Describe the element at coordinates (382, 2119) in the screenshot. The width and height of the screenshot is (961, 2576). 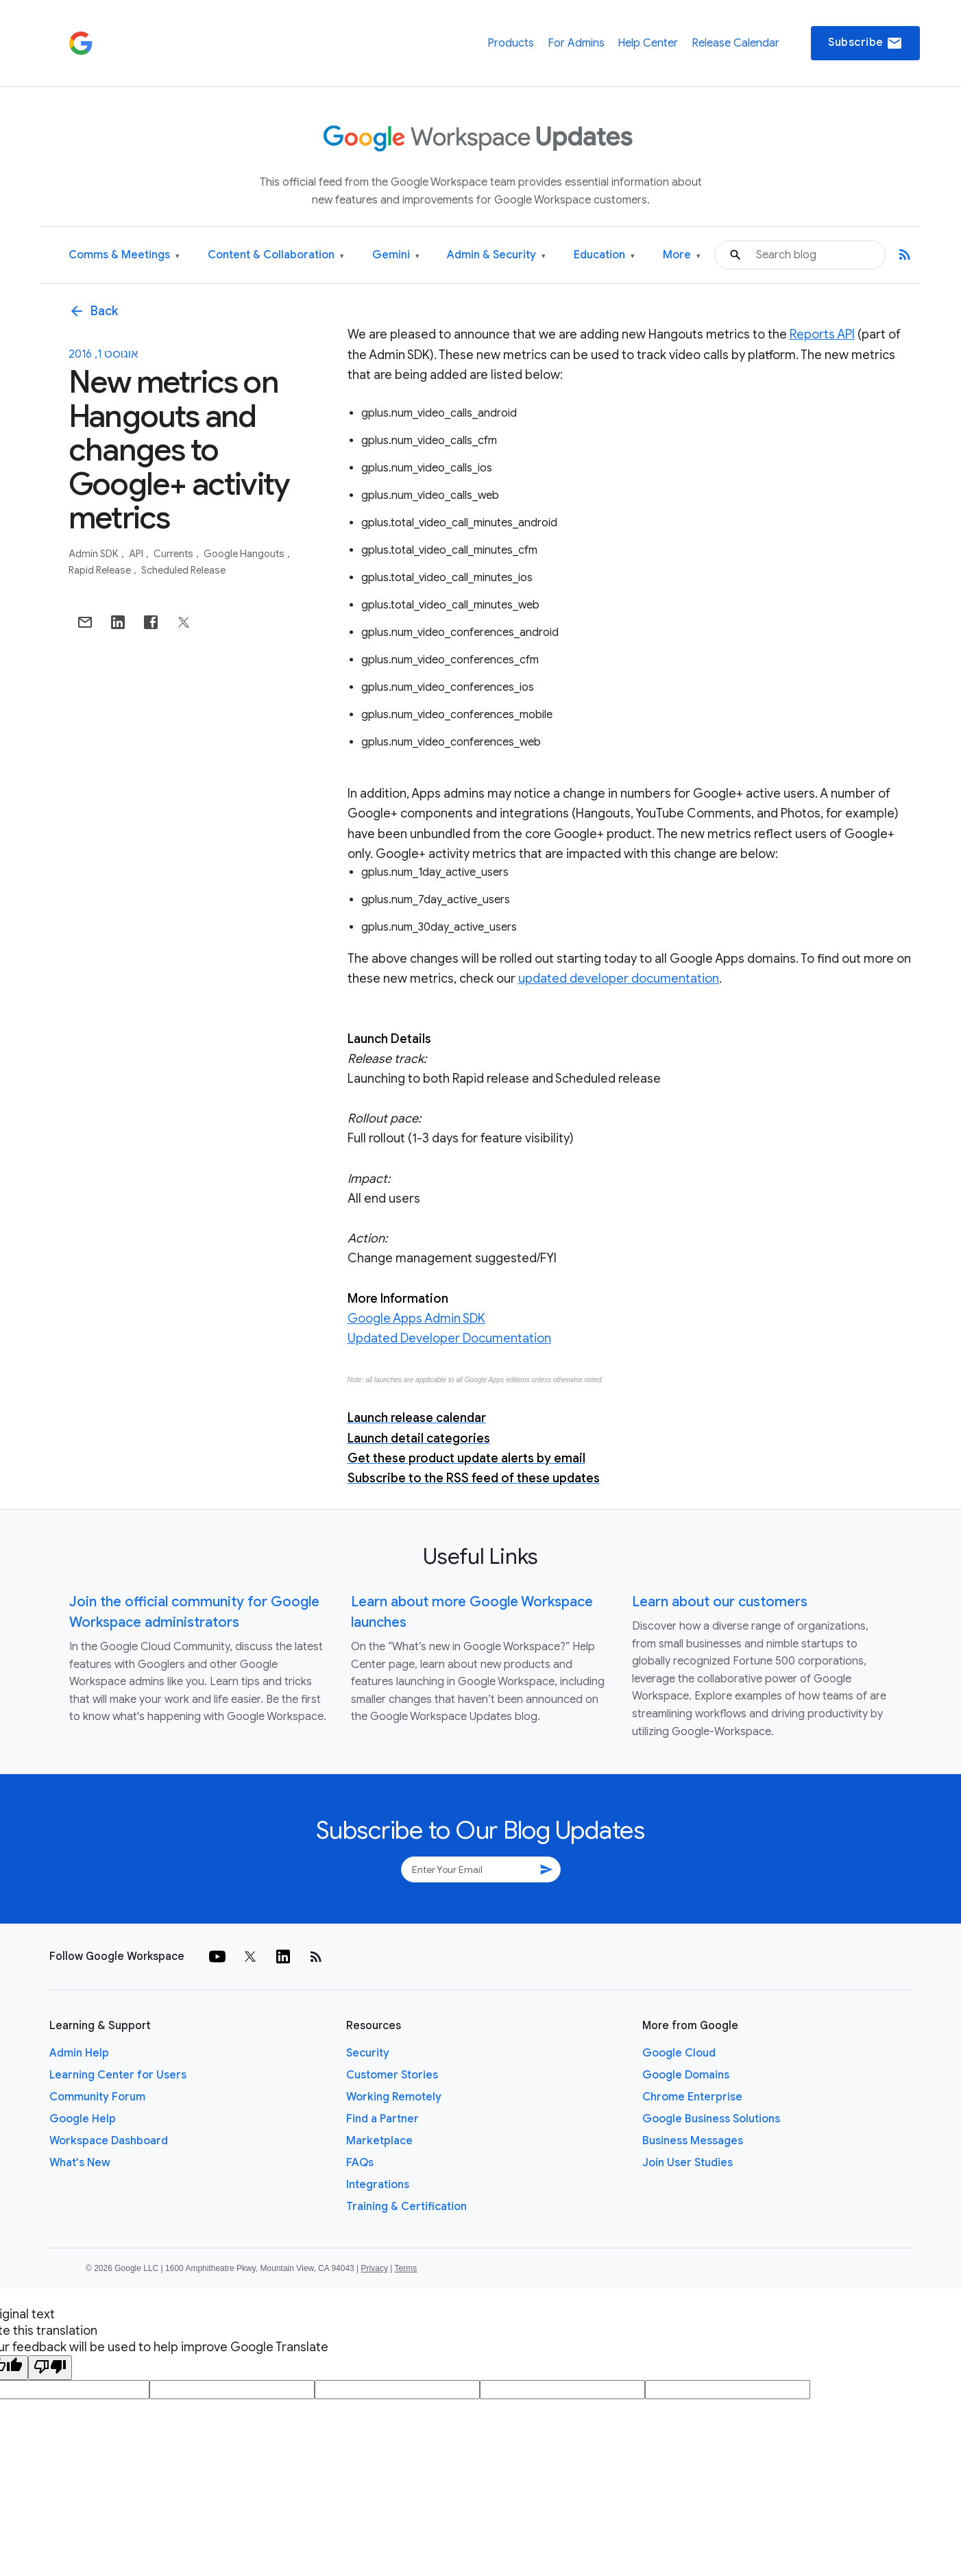
I see `Find a Partner` at that location.